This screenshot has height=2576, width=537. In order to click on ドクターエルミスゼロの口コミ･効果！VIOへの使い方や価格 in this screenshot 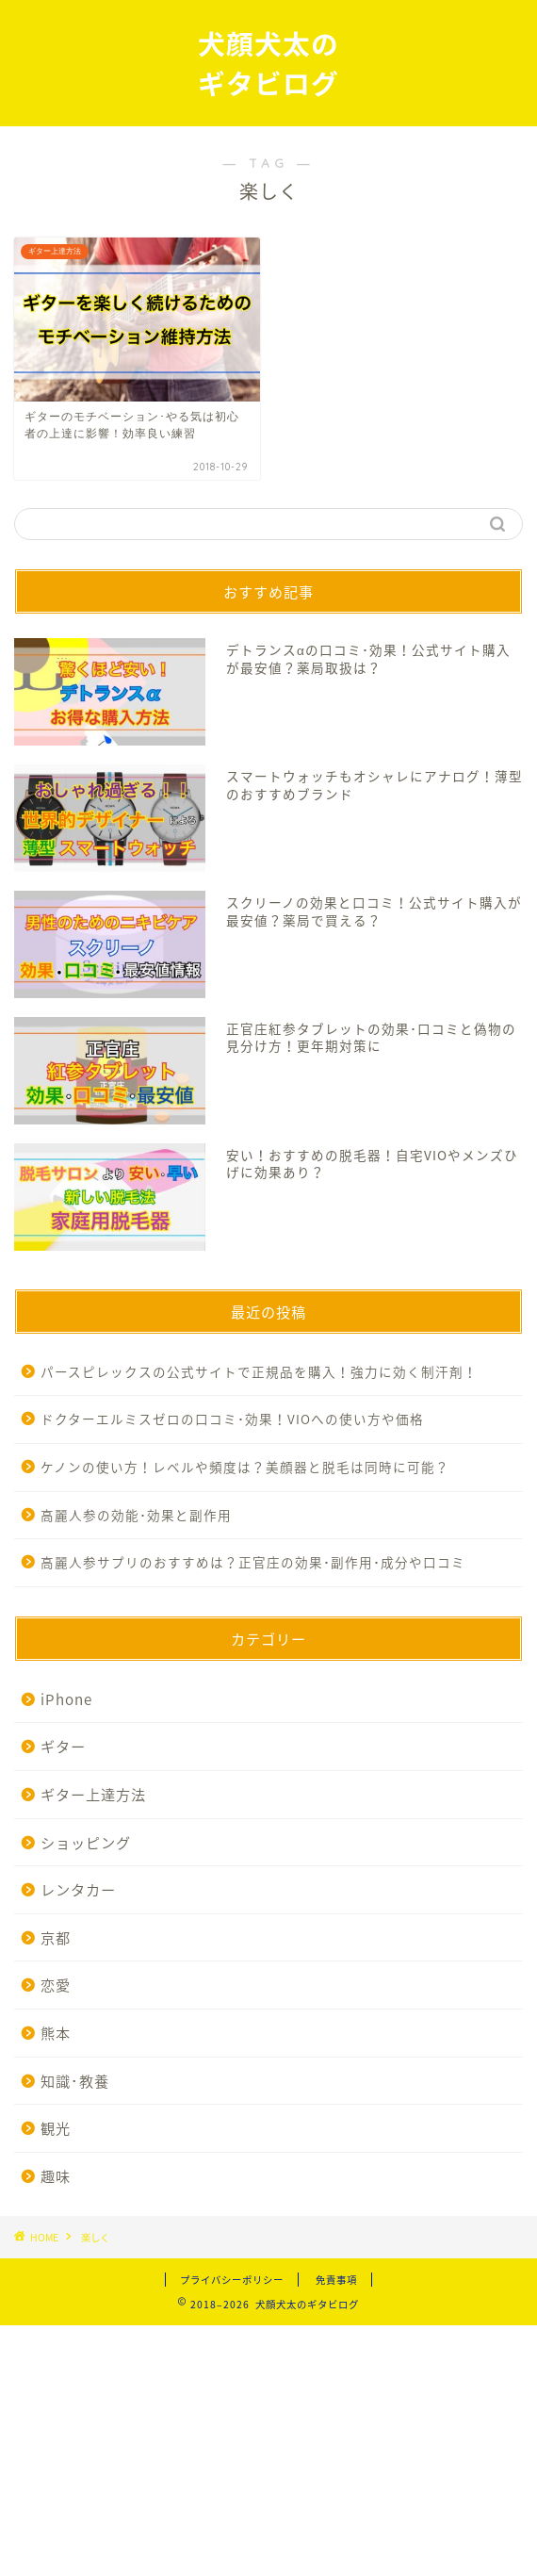, I will do `click(232, 1418)`.